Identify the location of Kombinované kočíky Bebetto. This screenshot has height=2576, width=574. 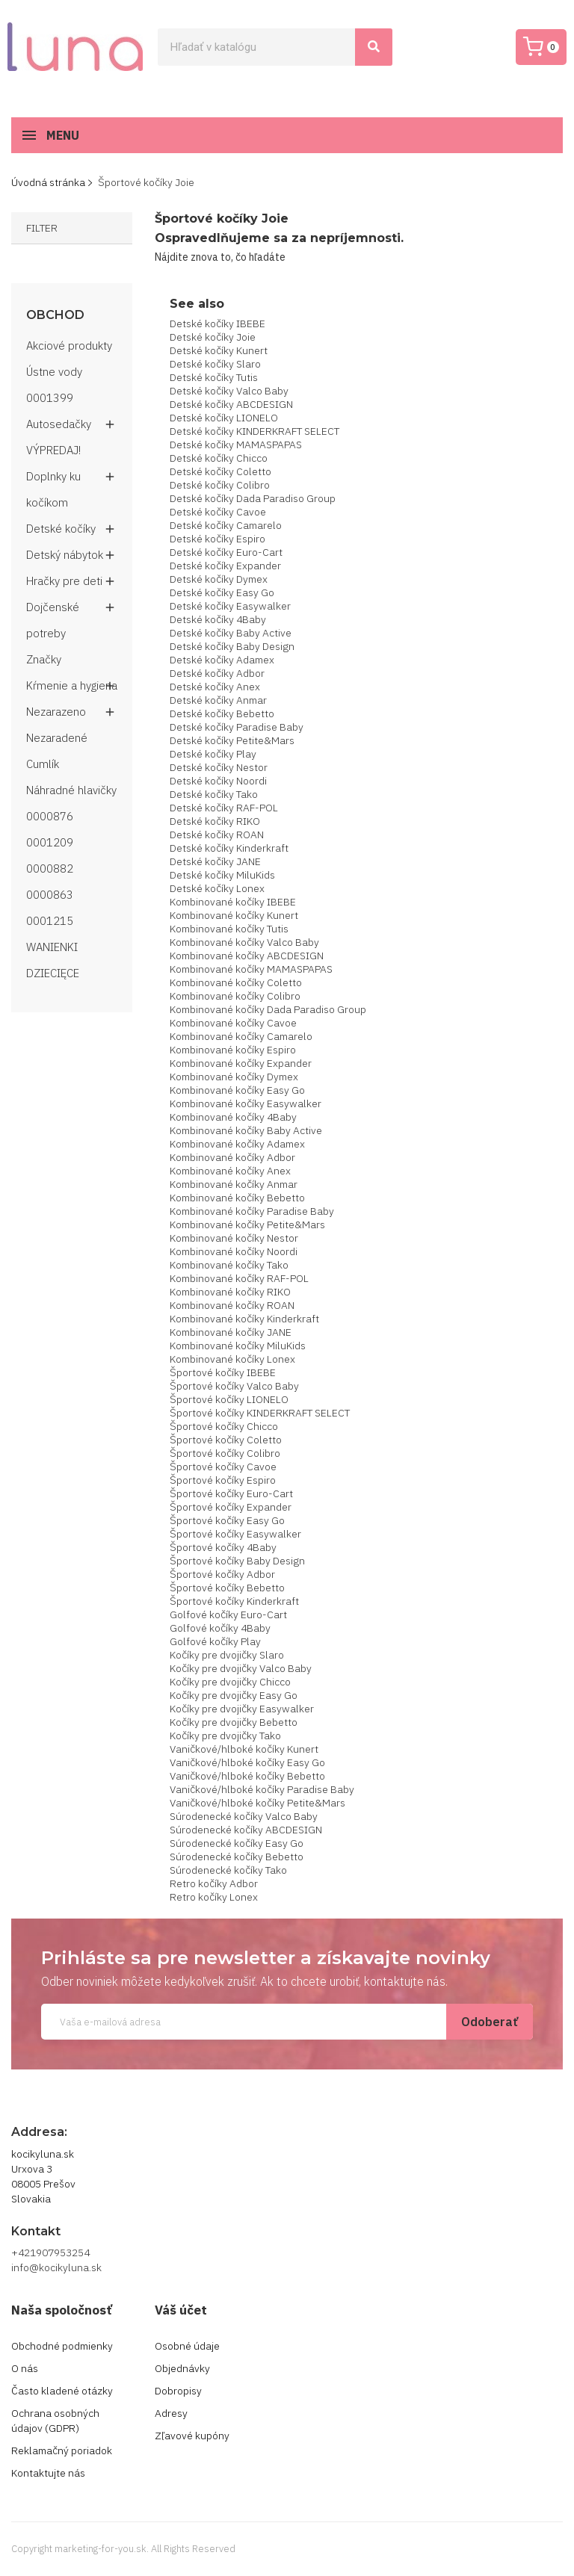
(237, 1197).